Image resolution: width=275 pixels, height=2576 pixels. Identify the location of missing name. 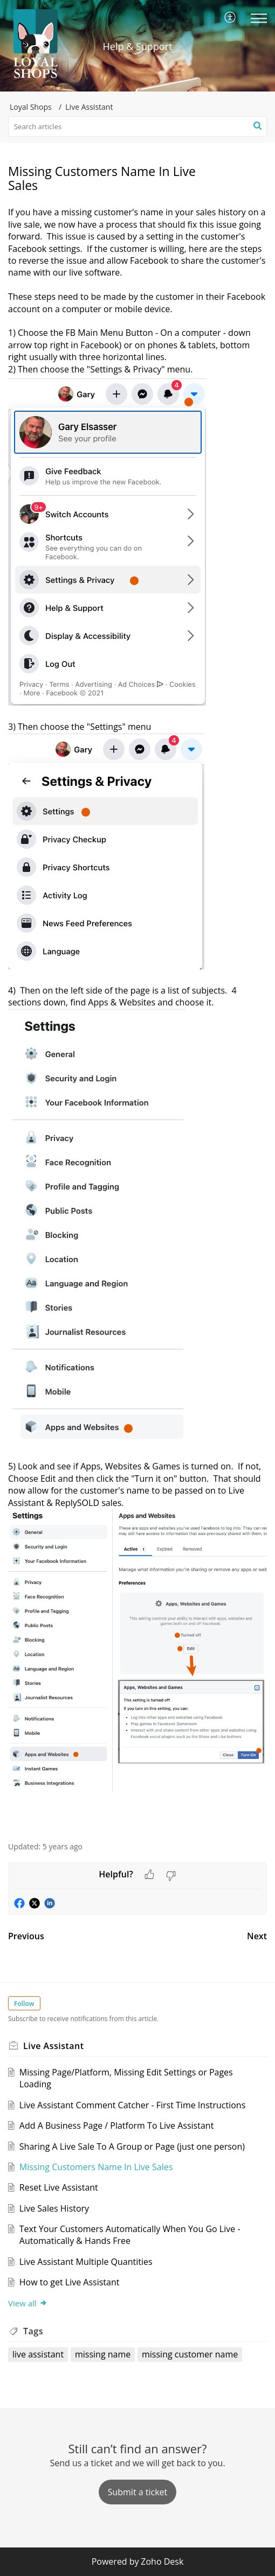
(102, 2354).